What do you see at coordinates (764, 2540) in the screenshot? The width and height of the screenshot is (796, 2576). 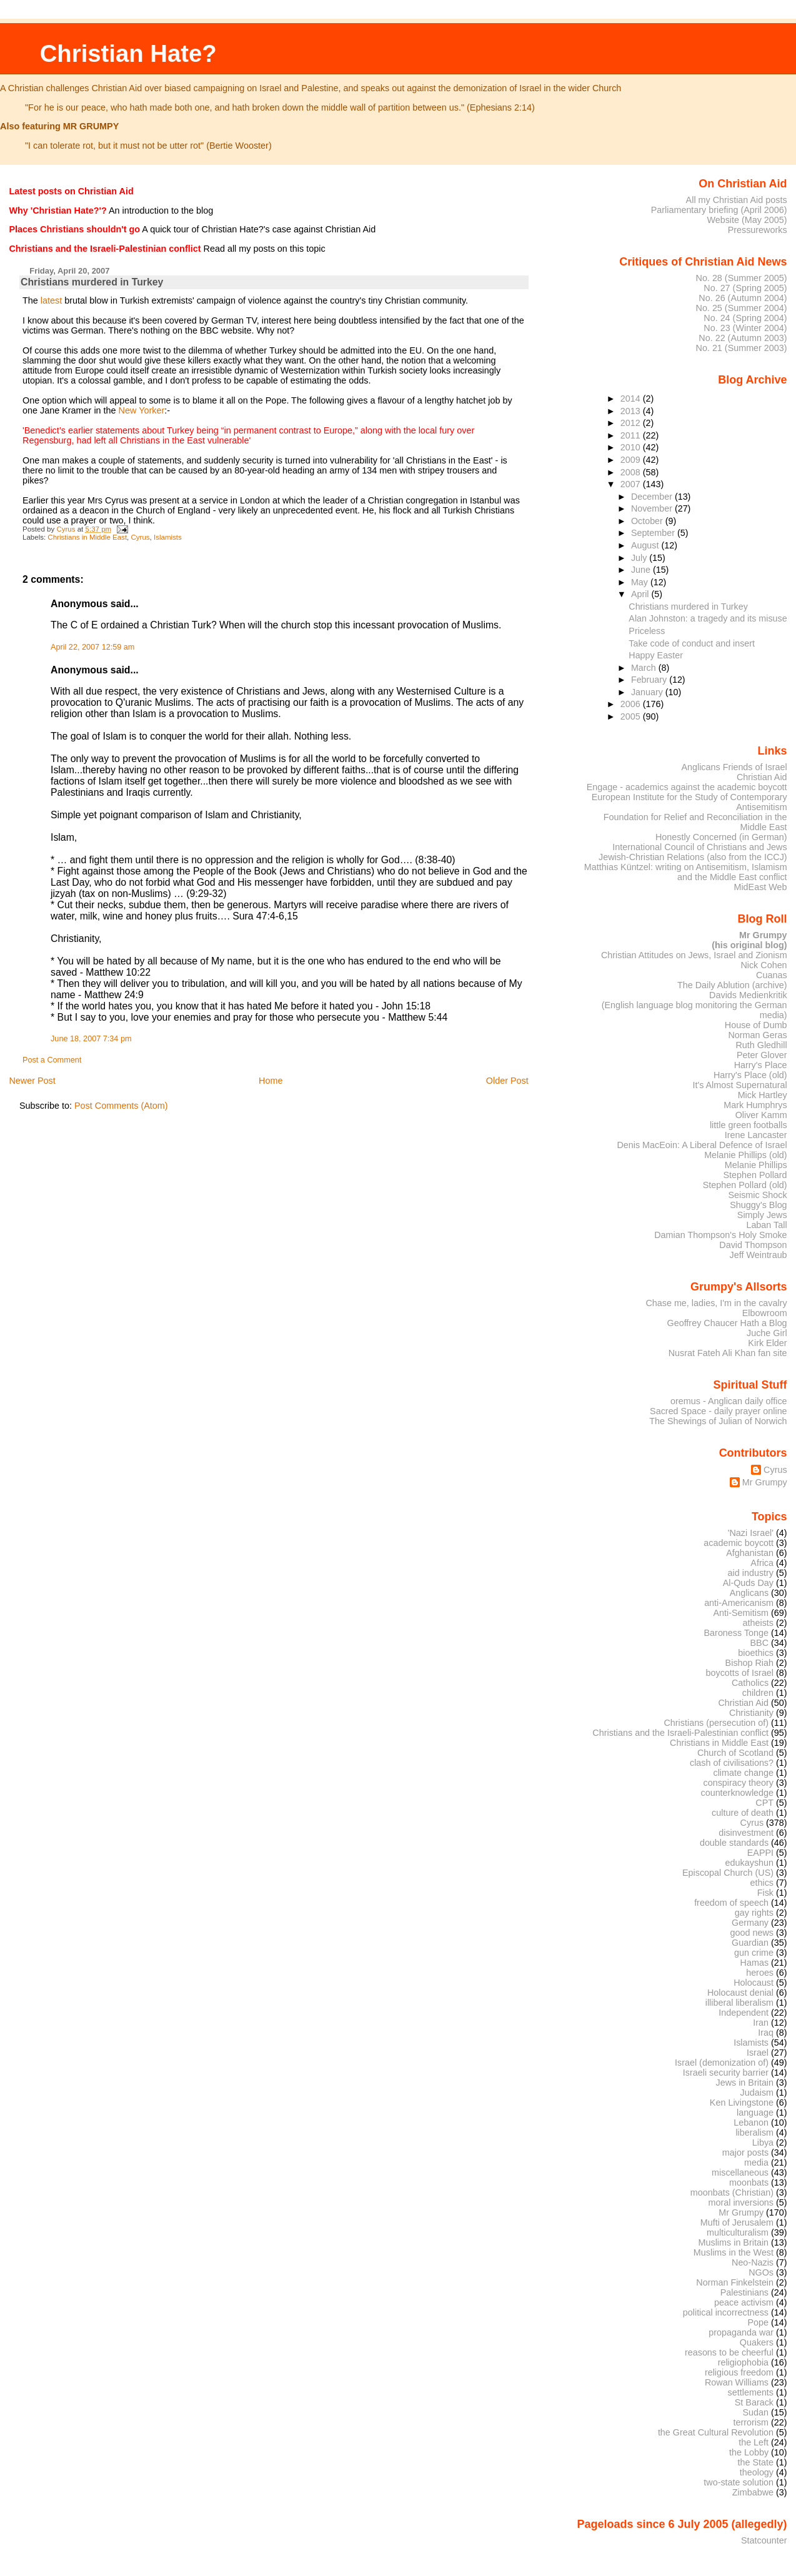 I see `Statcounter` at bounding box center [764, 2540].